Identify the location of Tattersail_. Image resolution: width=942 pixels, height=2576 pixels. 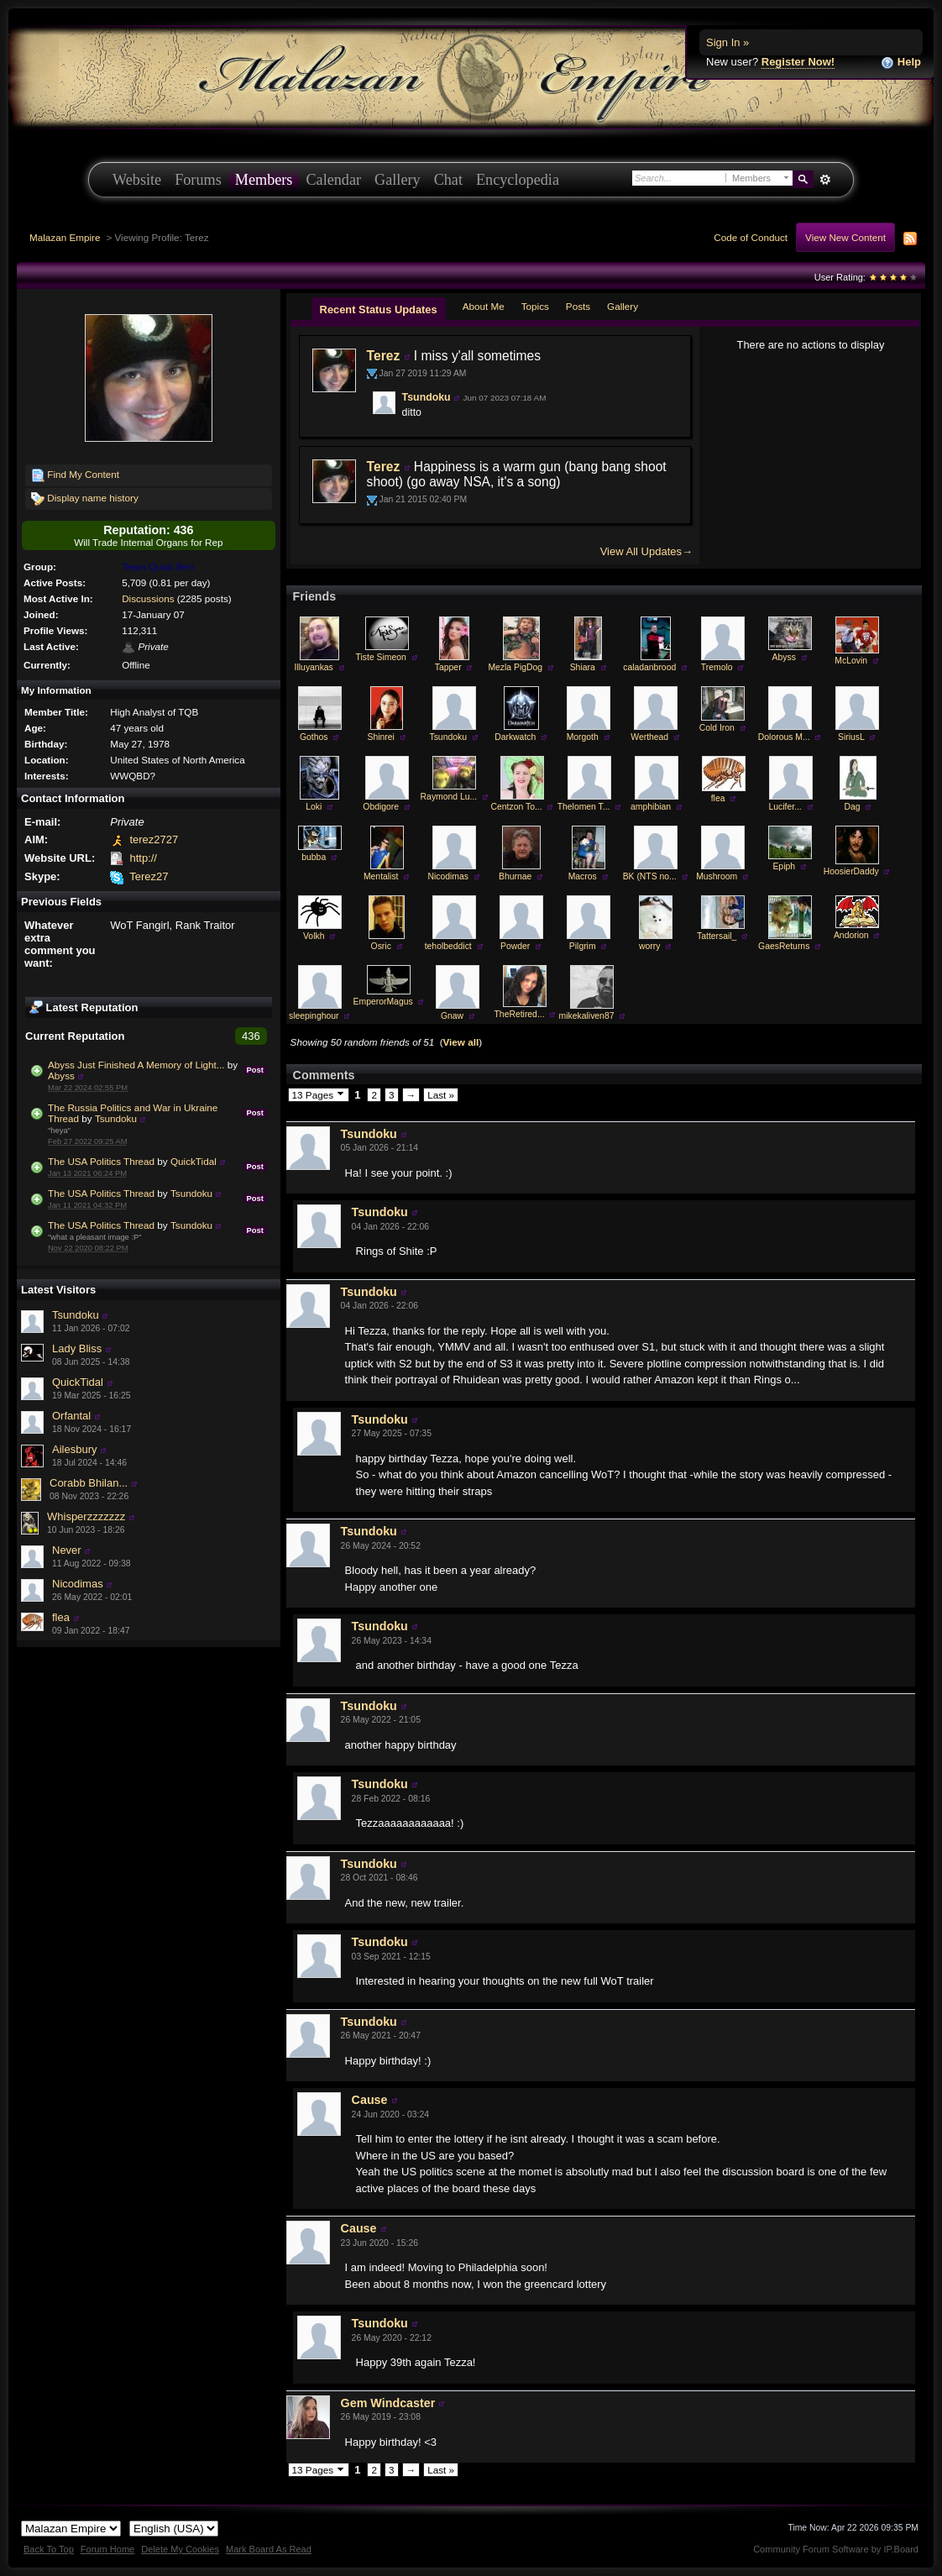
(716, 936).